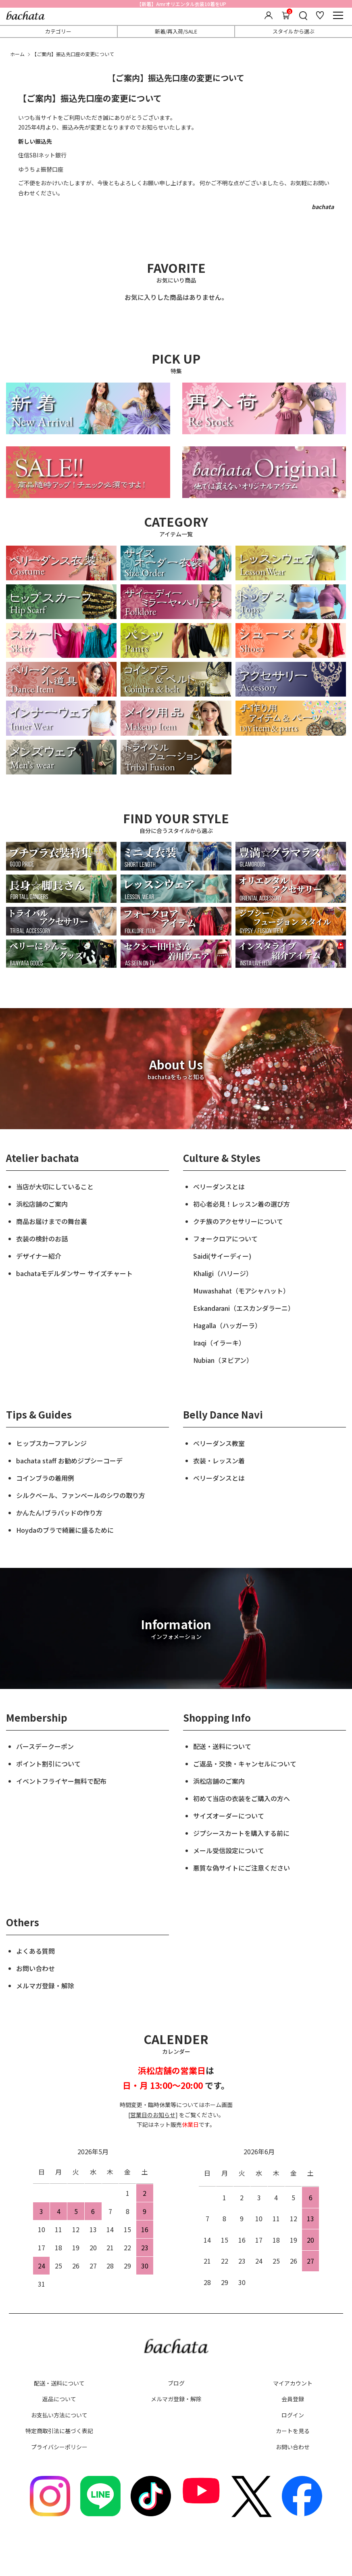 The width and height of the screenshot is (352, 2576). What do you see at coordinates (51, 1221) in the screenshot?
I see `商品お届けまでの舞台裏` at bounding box center [51, 1221].